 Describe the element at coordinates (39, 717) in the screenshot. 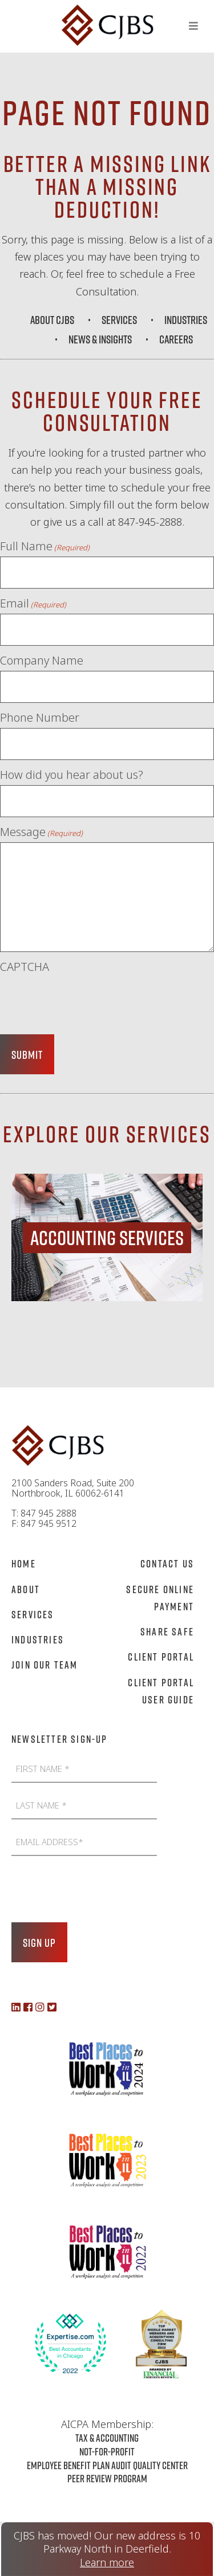

I see `Phone Number` at that location.